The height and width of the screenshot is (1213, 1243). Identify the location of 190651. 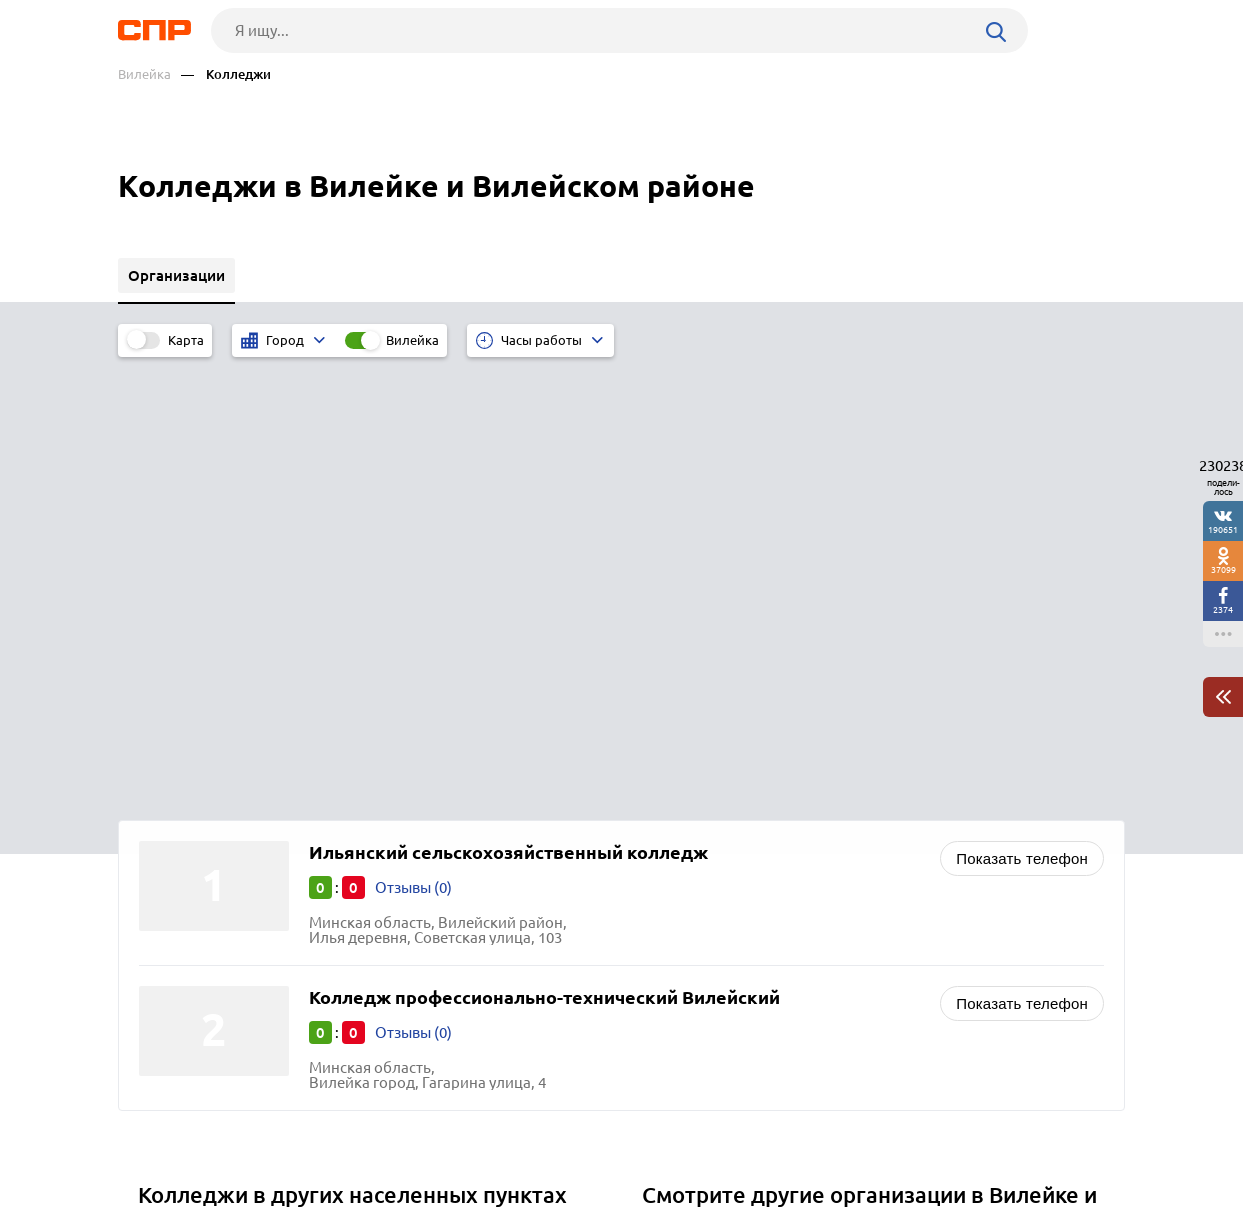
(1223, 529).